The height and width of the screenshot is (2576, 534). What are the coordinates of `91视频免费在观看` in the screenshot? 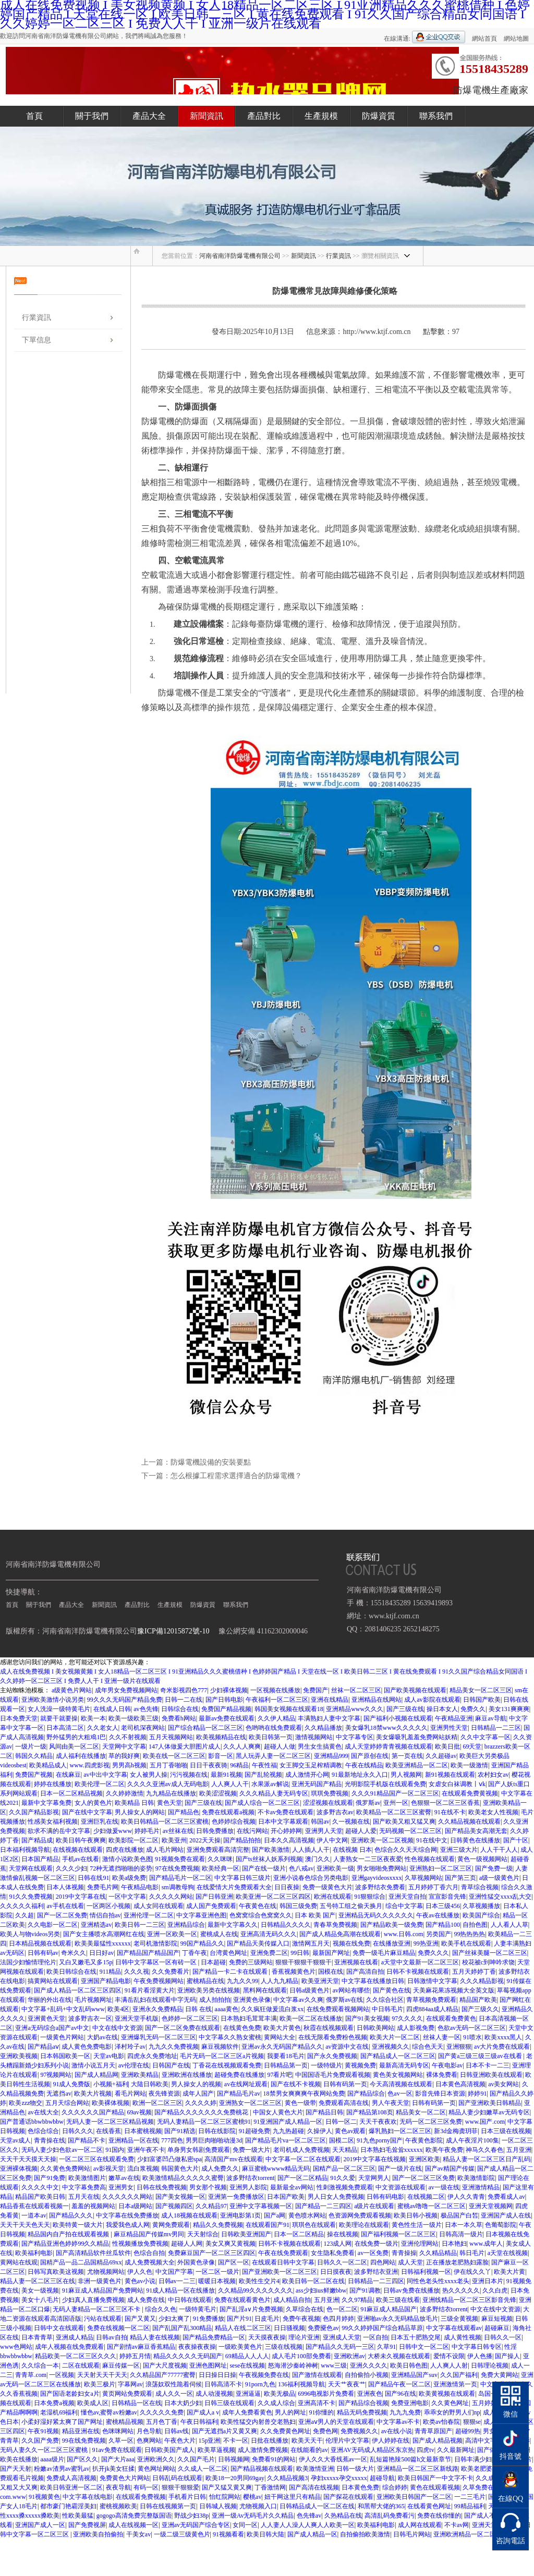 It's located at (180, 1859).